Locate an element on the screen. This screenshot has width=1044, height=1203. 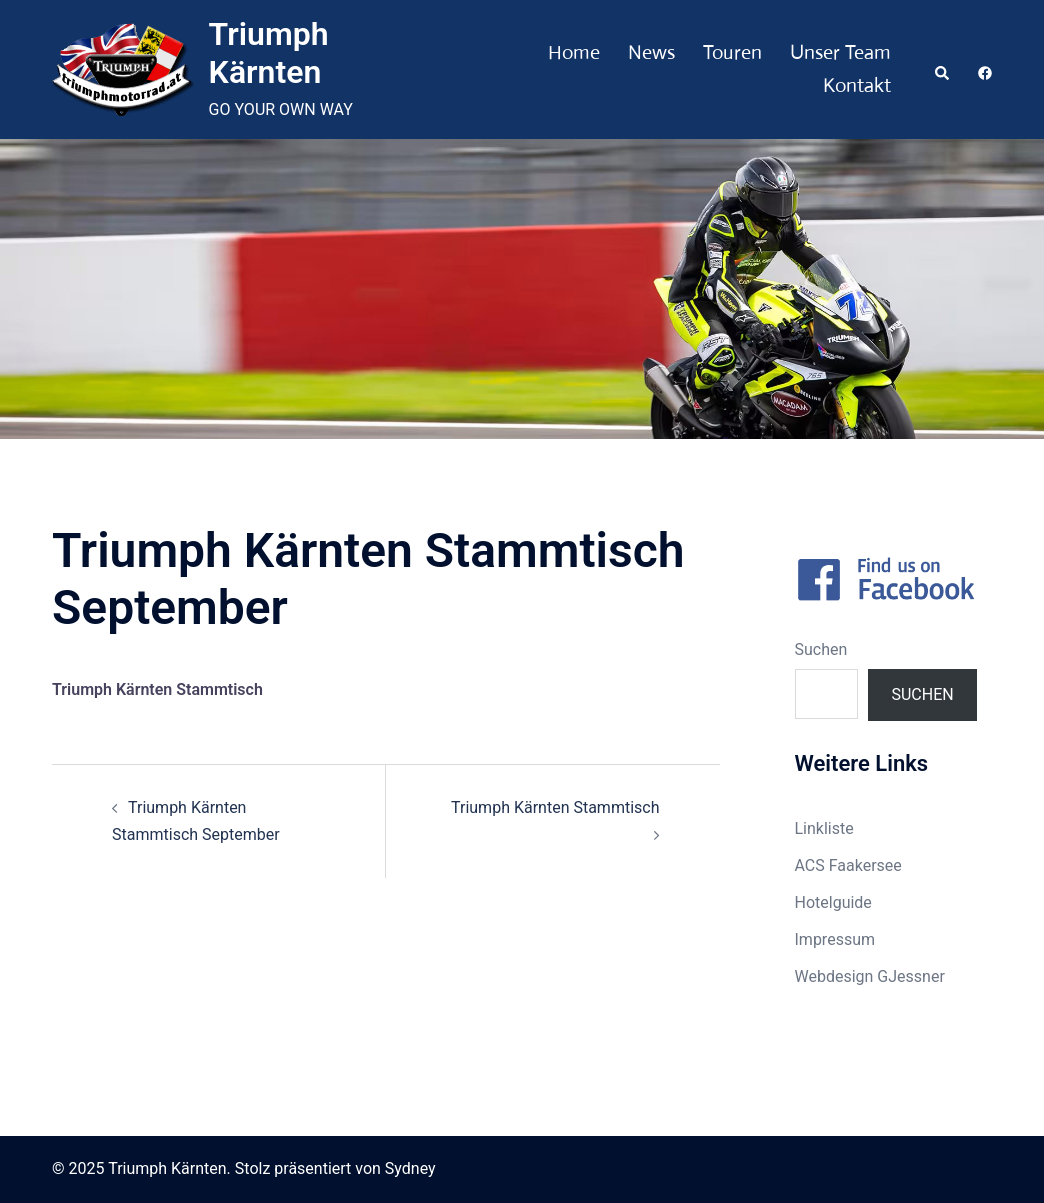
[button] is located at coordinates (943, 69).